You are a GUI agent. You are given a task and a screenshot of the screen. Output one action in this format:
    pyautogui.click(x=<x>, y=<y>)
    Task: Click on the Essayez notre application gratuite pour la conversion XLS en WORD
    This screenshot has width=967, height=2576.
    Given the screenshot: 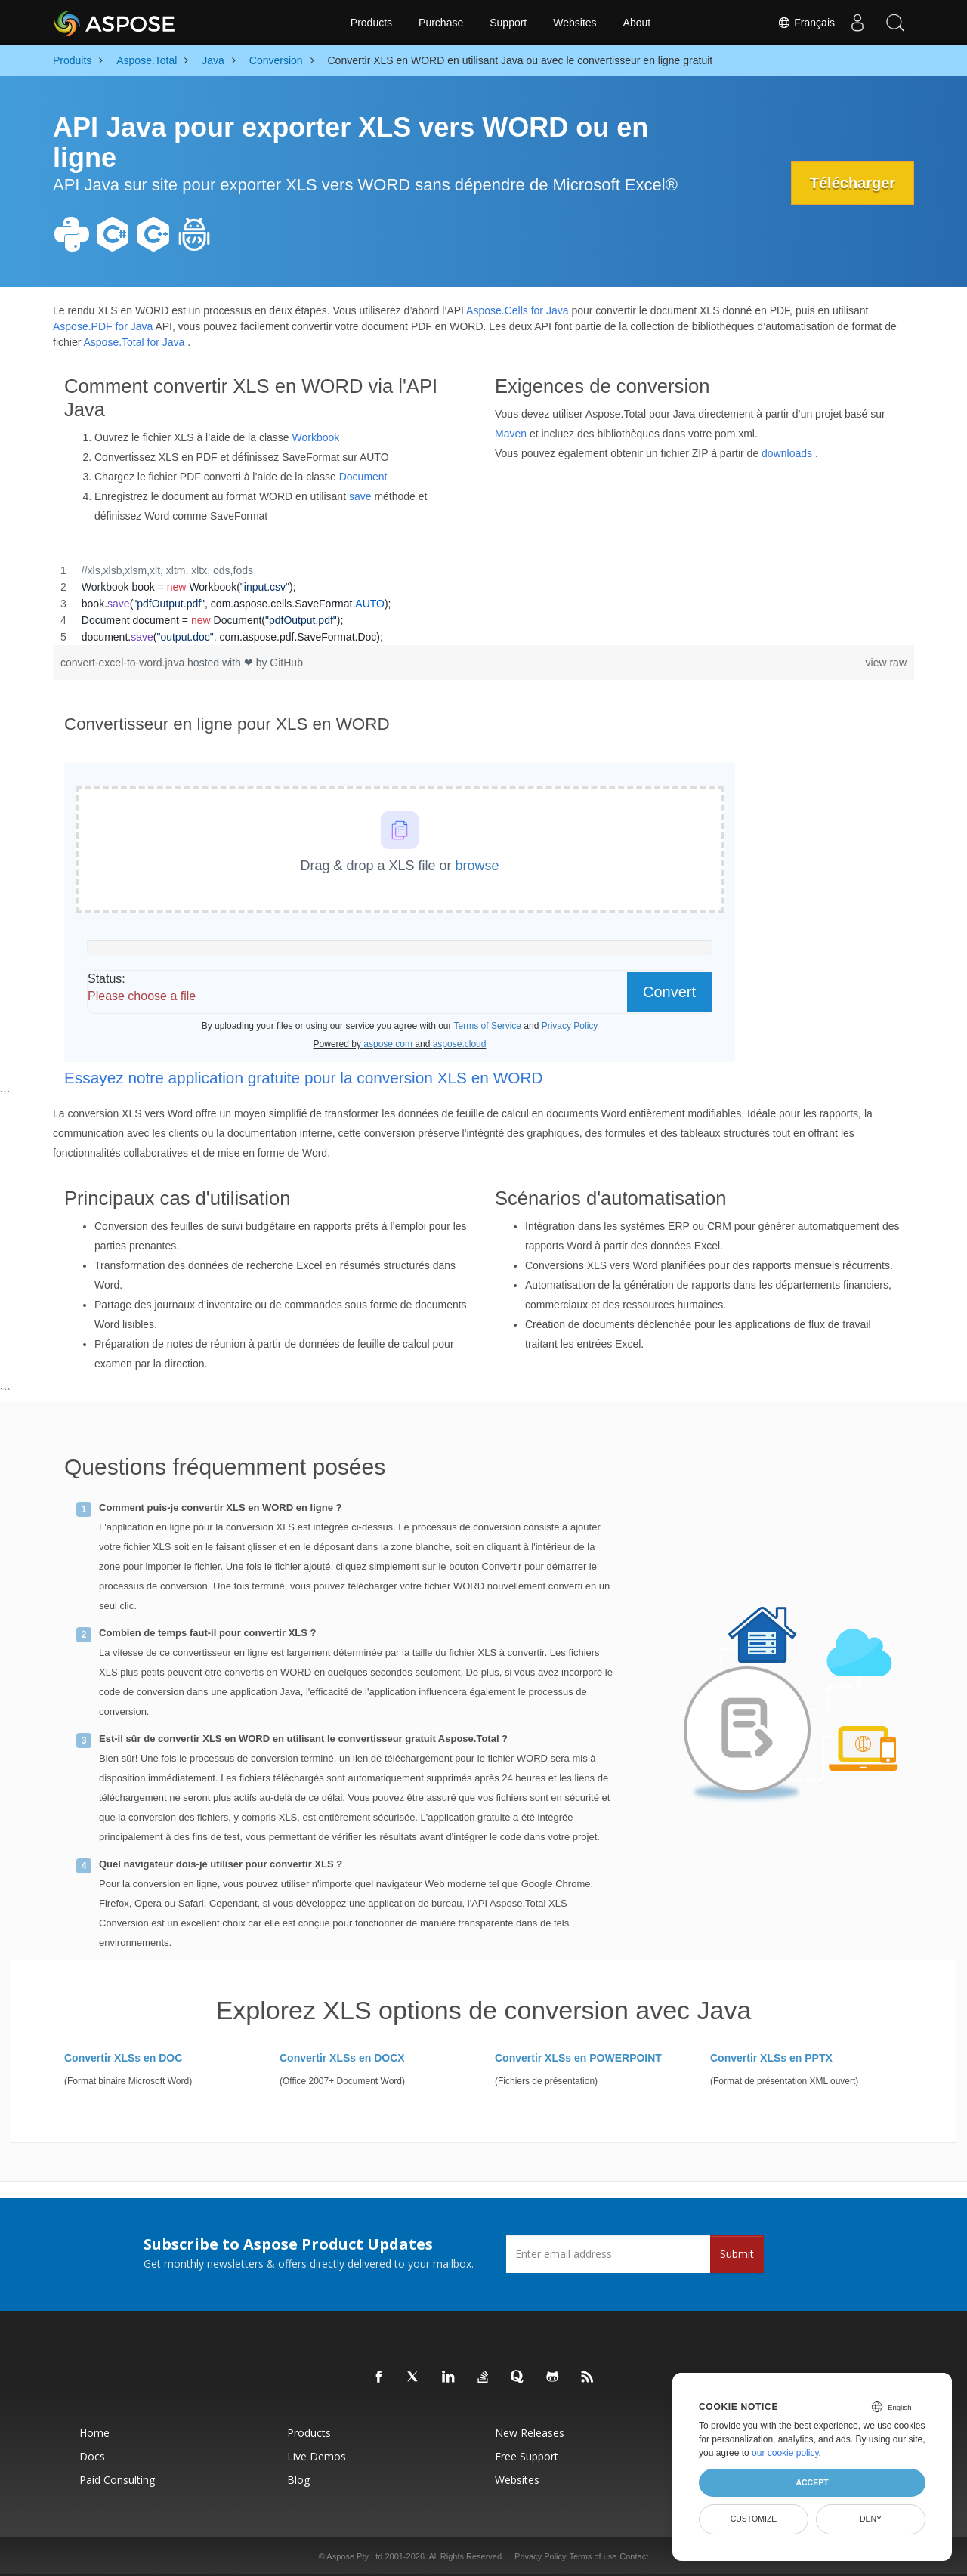 What is the action you would take?
    pyautogui.click(x=303, y=1077)
    